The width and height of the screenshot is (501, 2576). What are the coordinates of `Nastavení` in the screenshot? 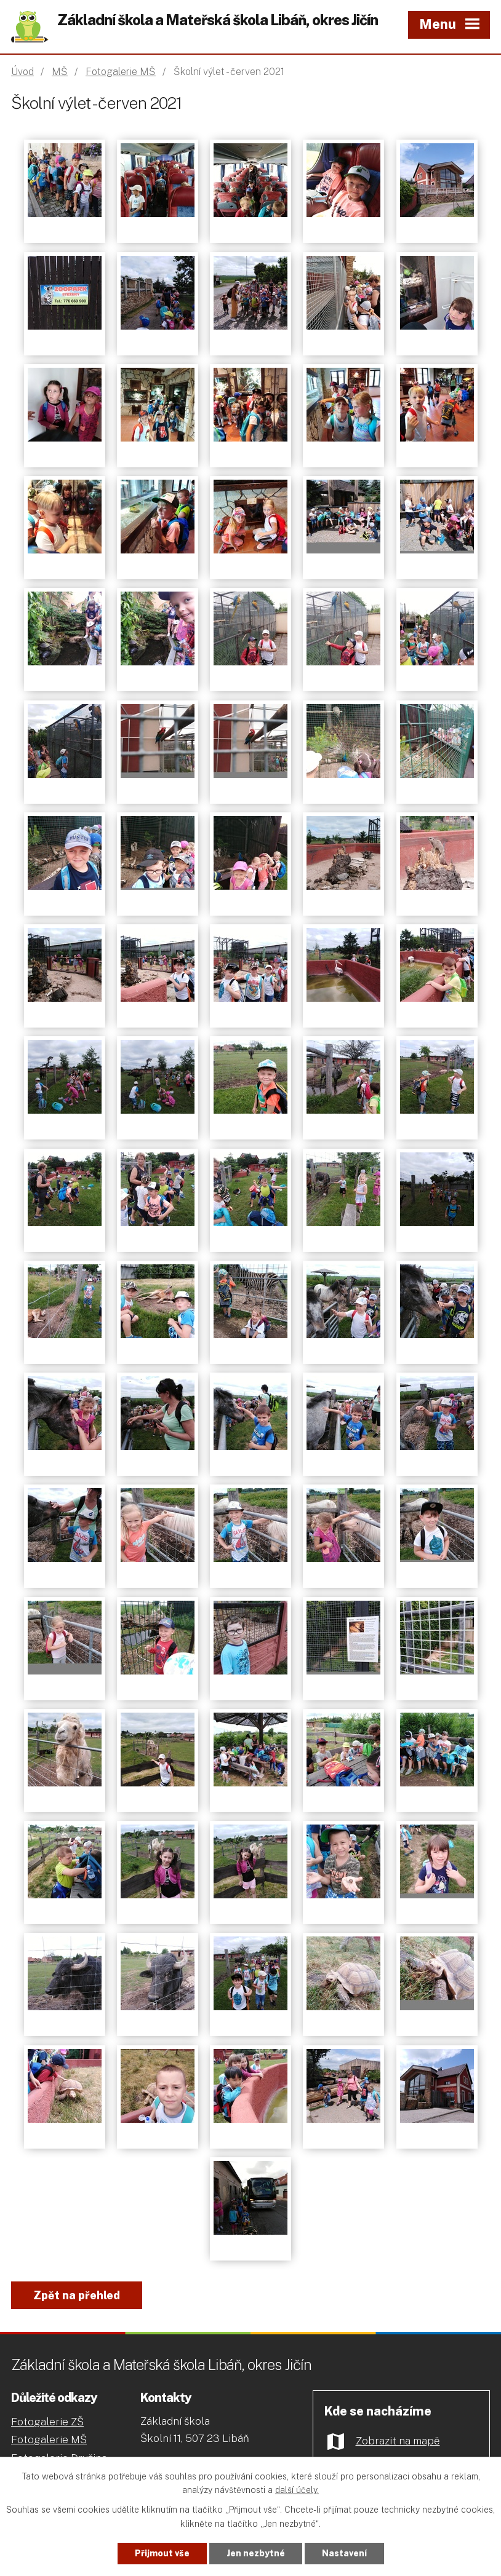 It's located at (344, 2553).